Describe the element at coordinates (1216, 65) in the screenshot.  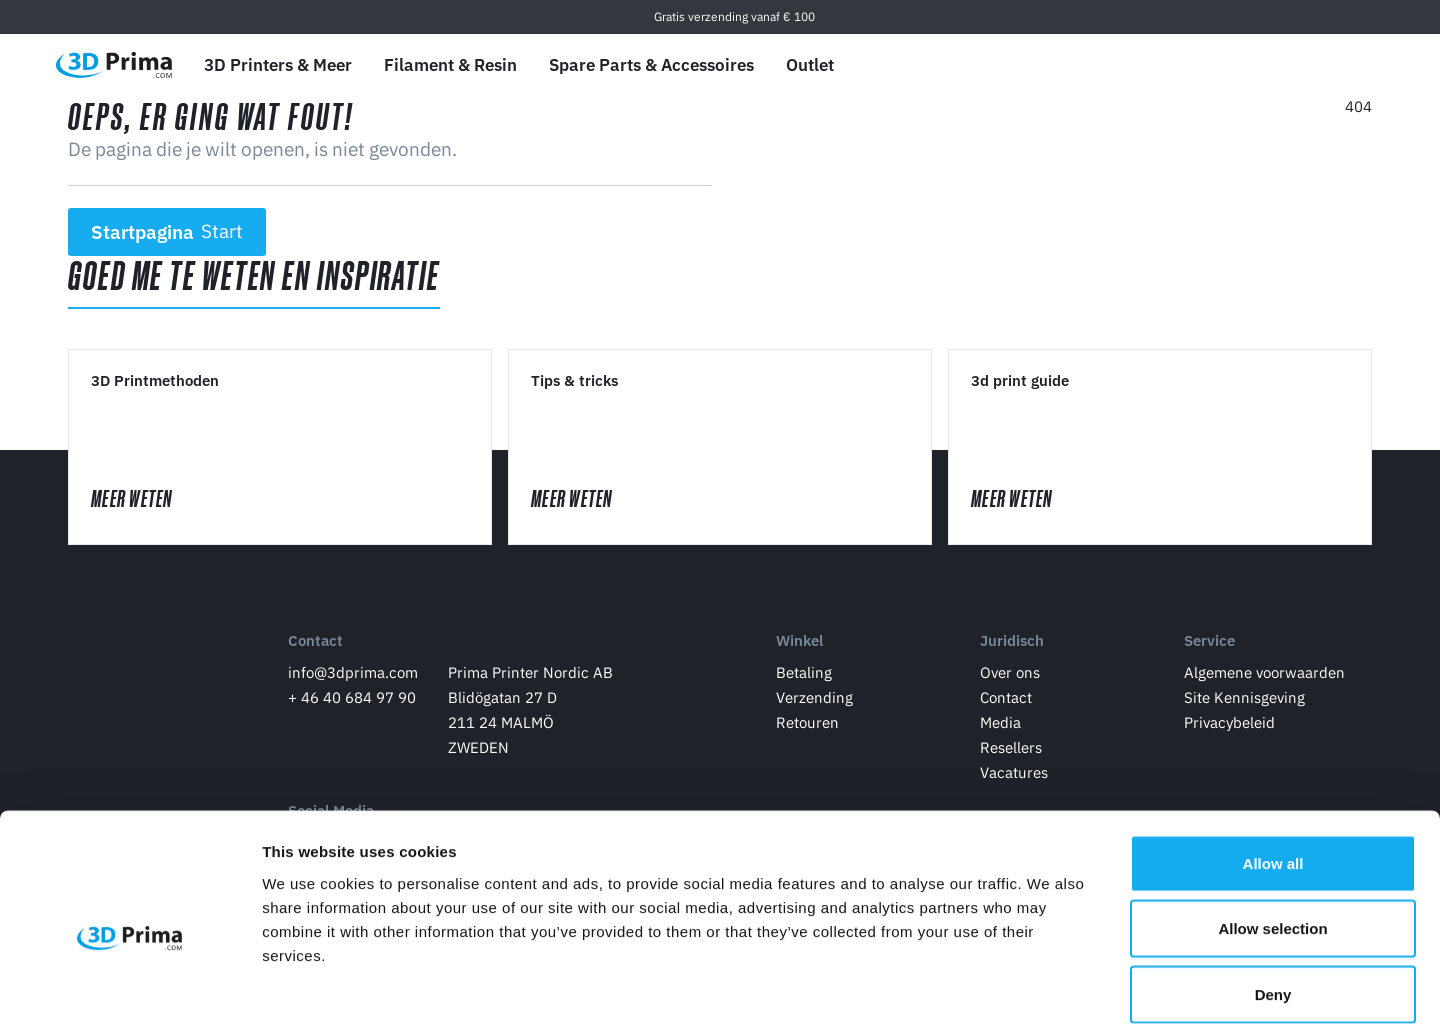
I see `[Taal]` at that location.